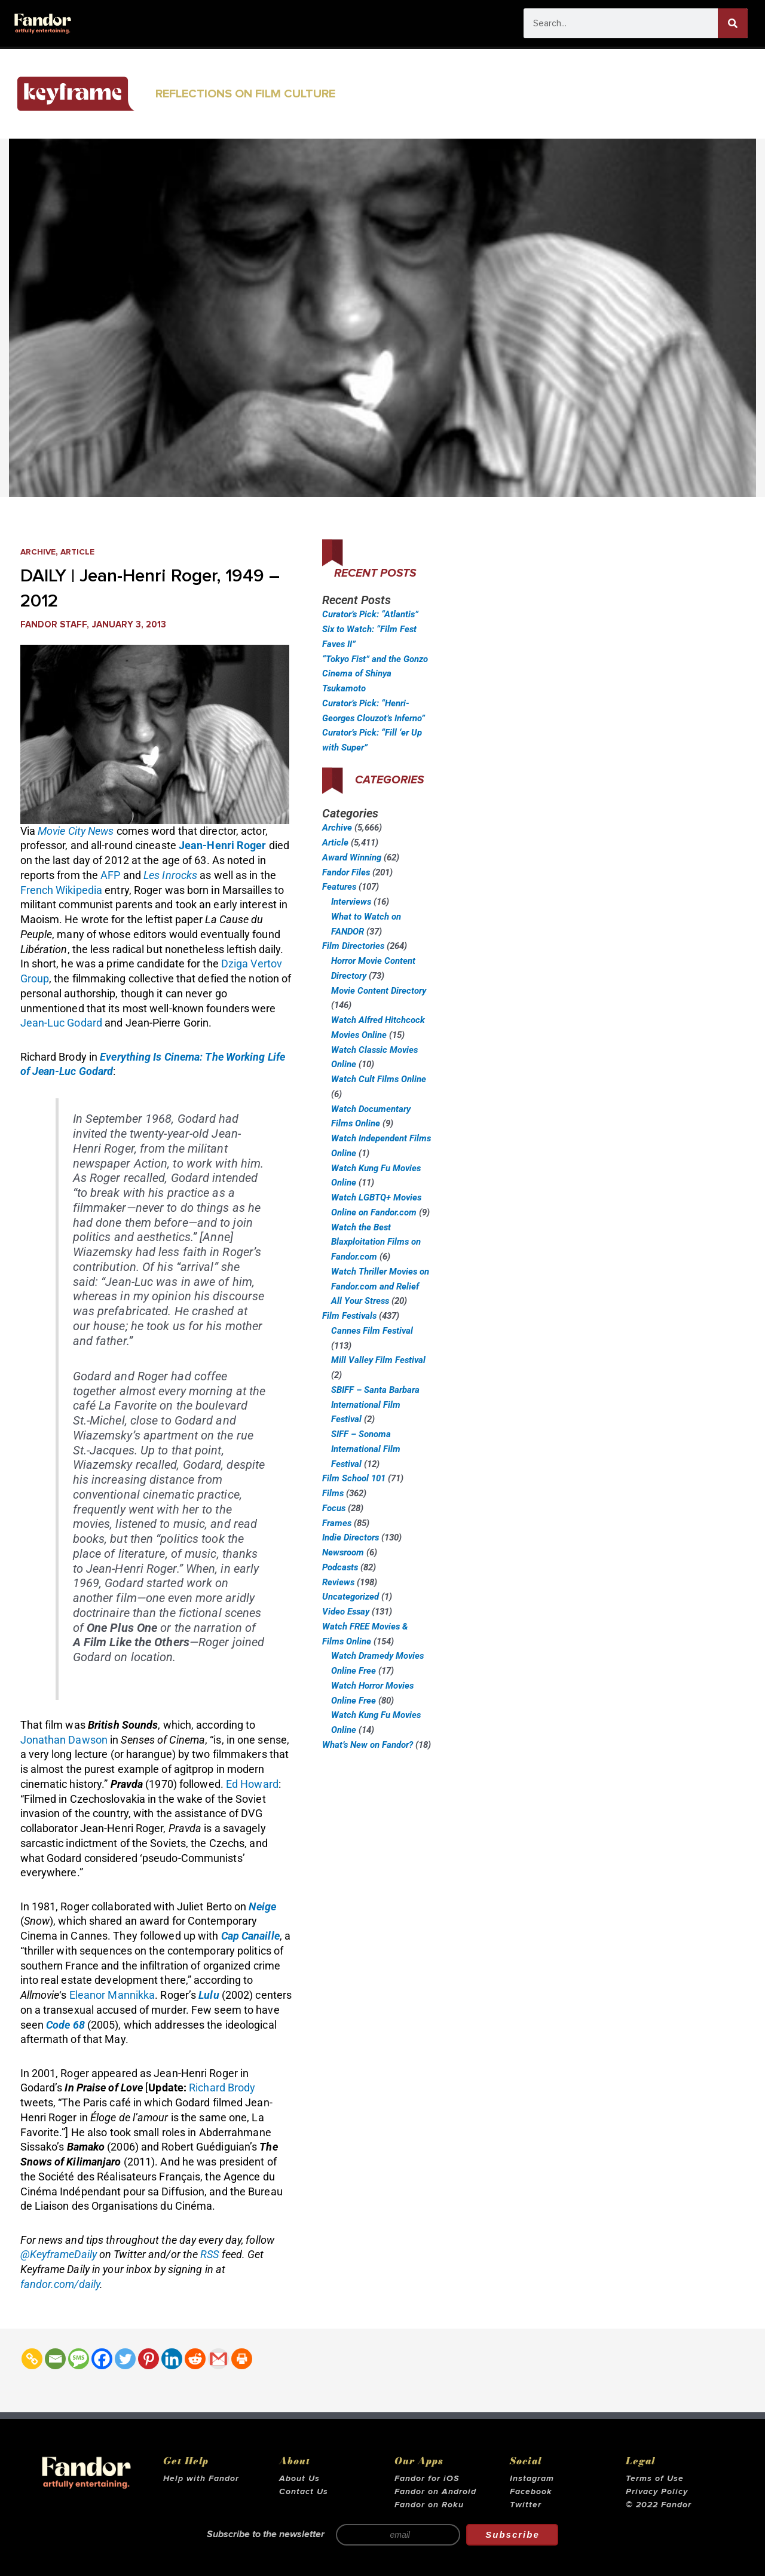 The width and height of the screenshot is (765, 2576). What do you see at coordinates (112, 1995) in the screenshot?
I see `Eleanor Mannikka` at bounding box center [112, 1995].